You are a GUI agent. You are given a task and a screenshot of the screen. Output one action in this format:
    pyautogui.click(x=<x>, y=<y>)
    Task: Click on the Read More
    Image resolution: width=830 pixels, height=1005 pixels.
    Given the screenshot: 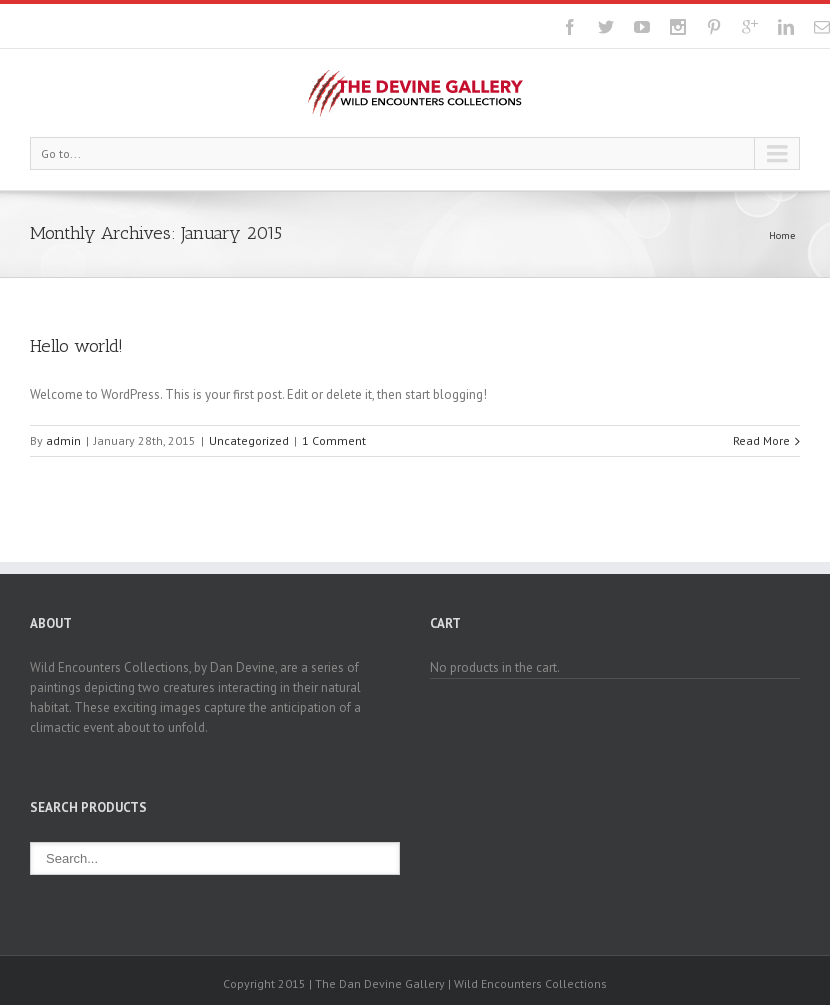 What is the action you would take?
    pyautogui.click(x=761, y=440)
    